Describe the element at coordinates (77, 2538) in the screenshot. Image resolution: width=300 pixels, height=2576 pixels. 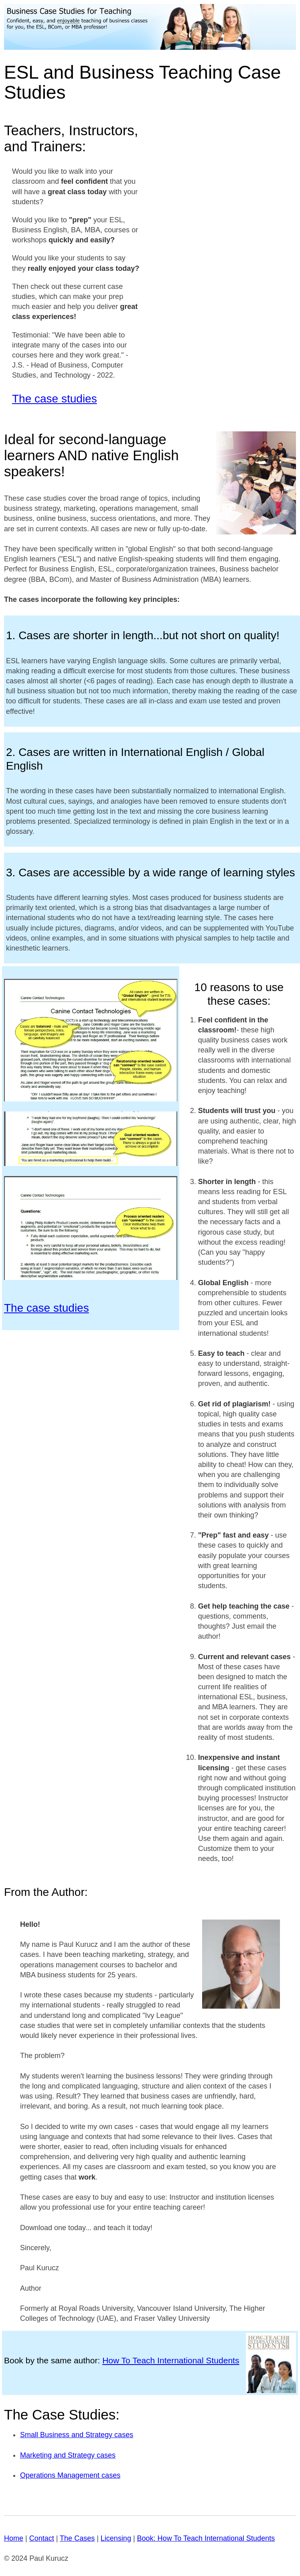
I see `The Cases` at that location.